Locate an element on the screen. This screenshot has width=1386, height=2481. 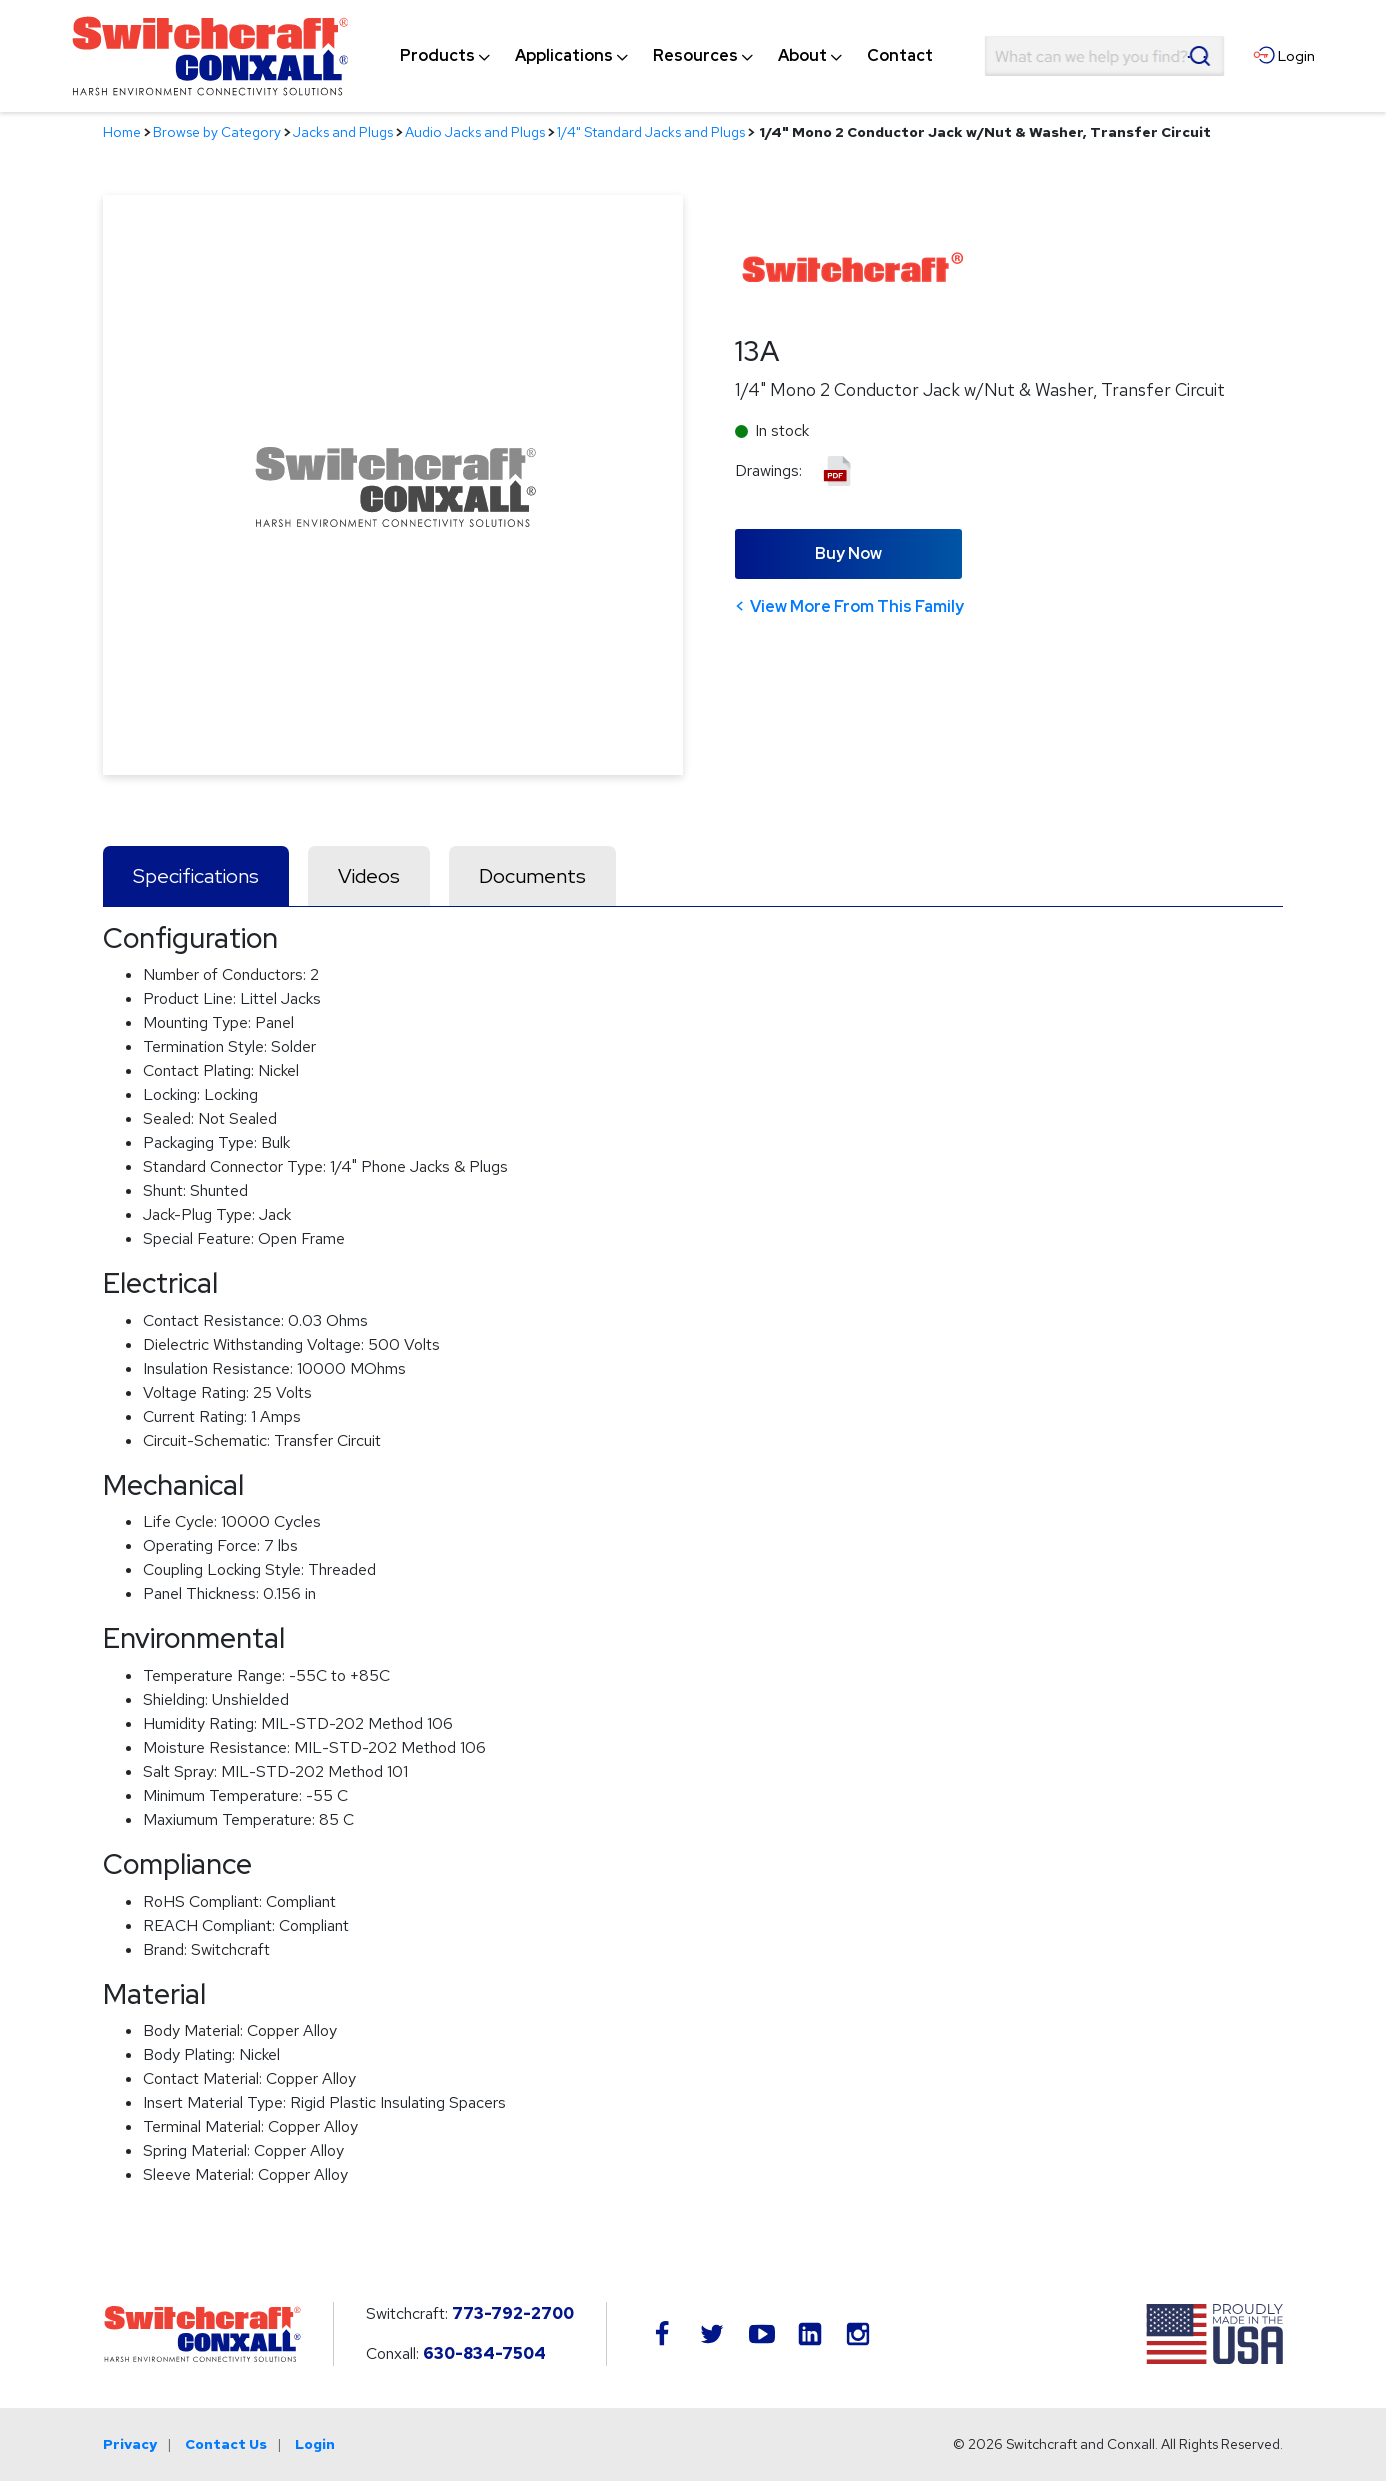
Browse by Category is located at coordinates (217, 132).